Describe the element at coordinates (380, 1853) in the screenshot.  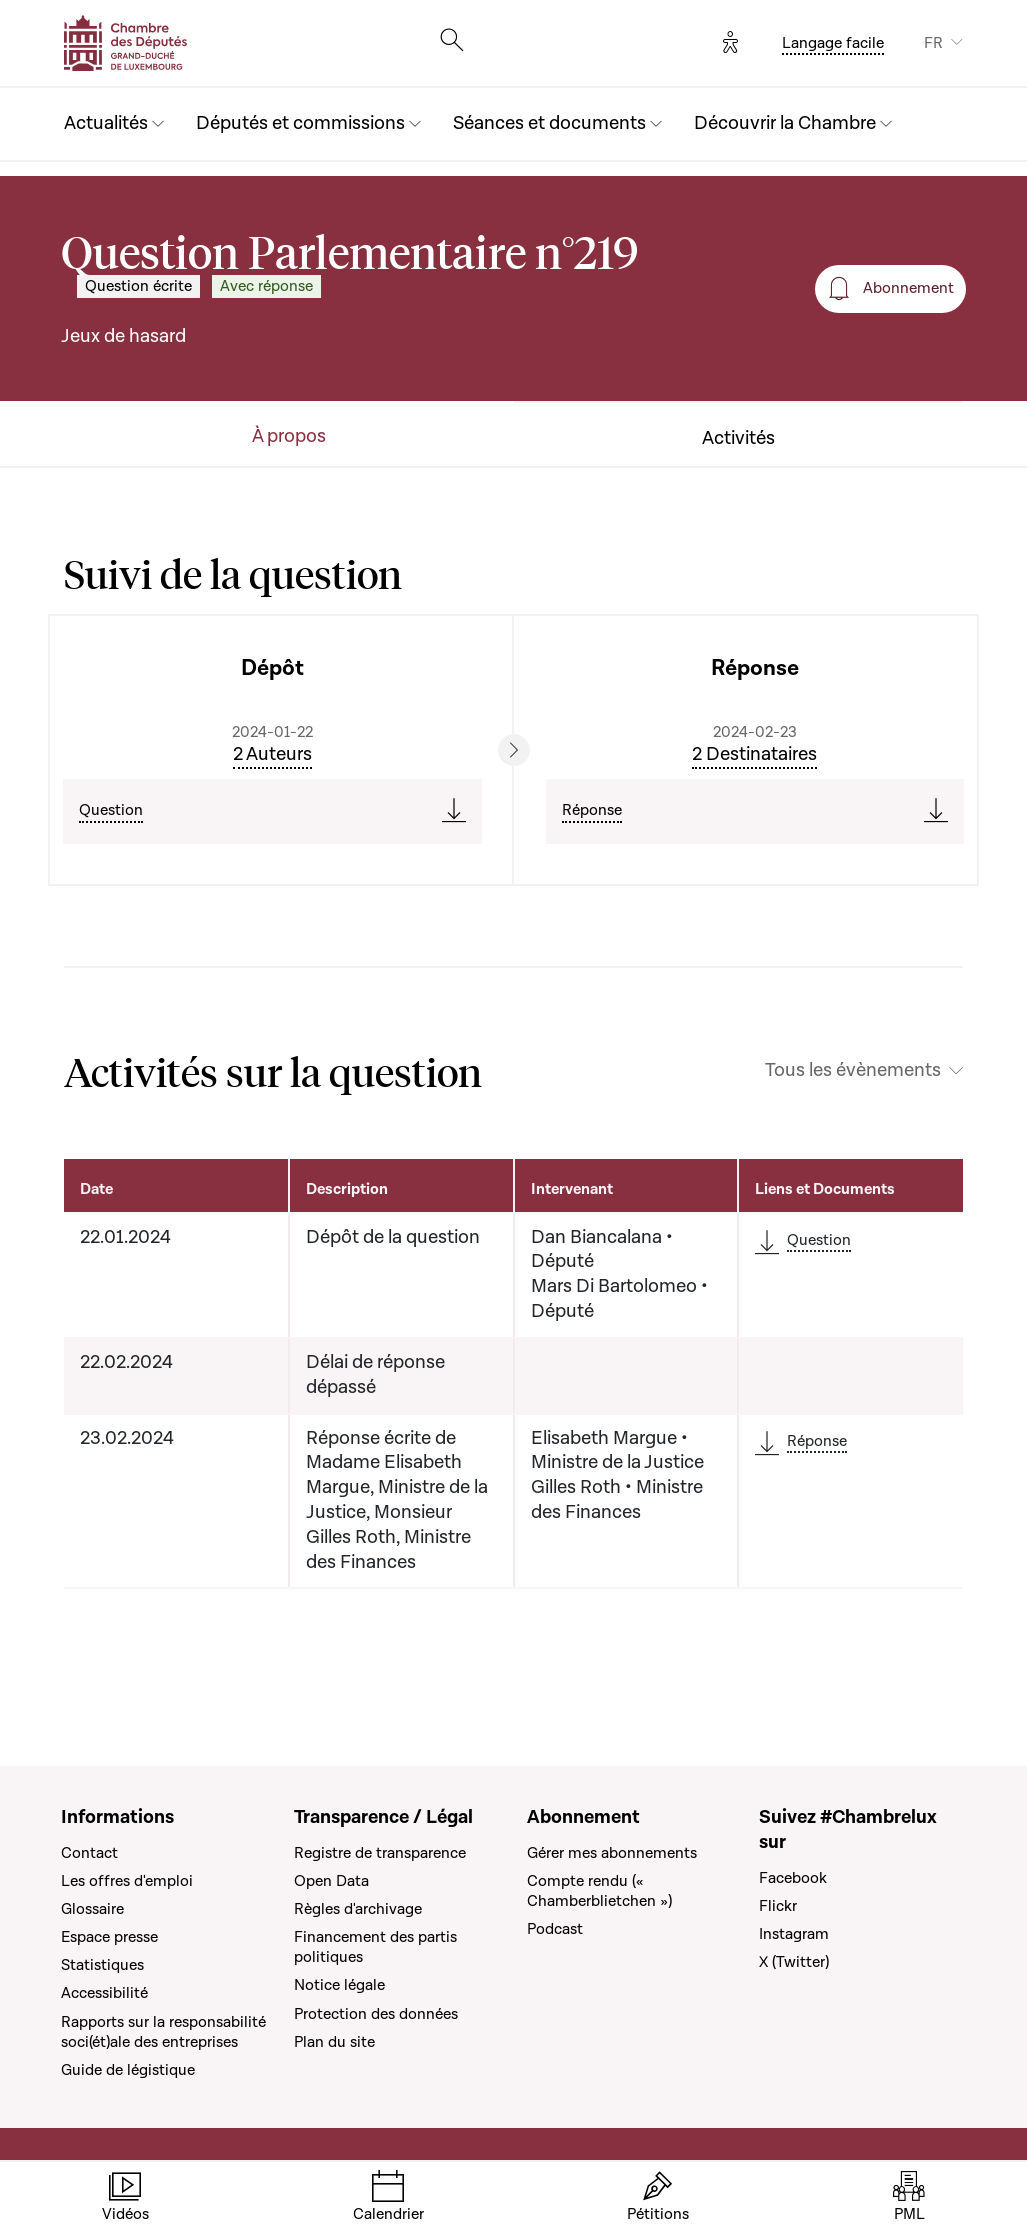
I see `Registre de transparence` at that location.